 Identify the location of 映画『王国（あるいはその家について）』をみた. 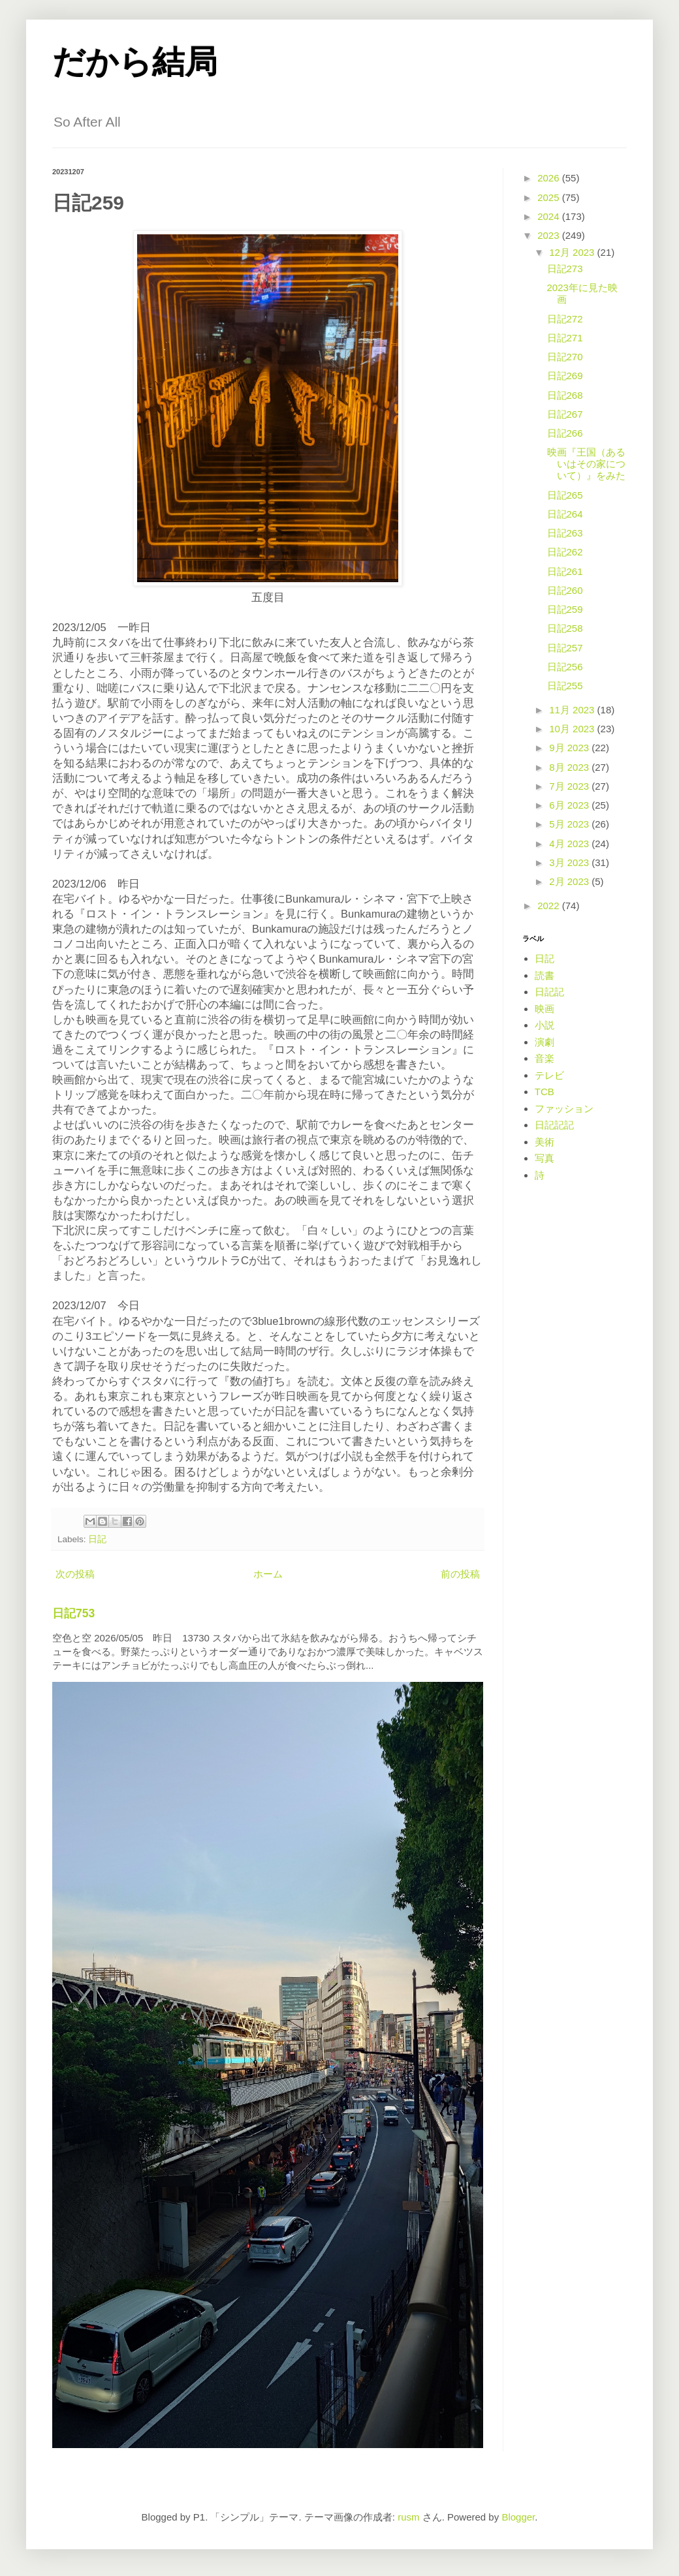
(586, 463).